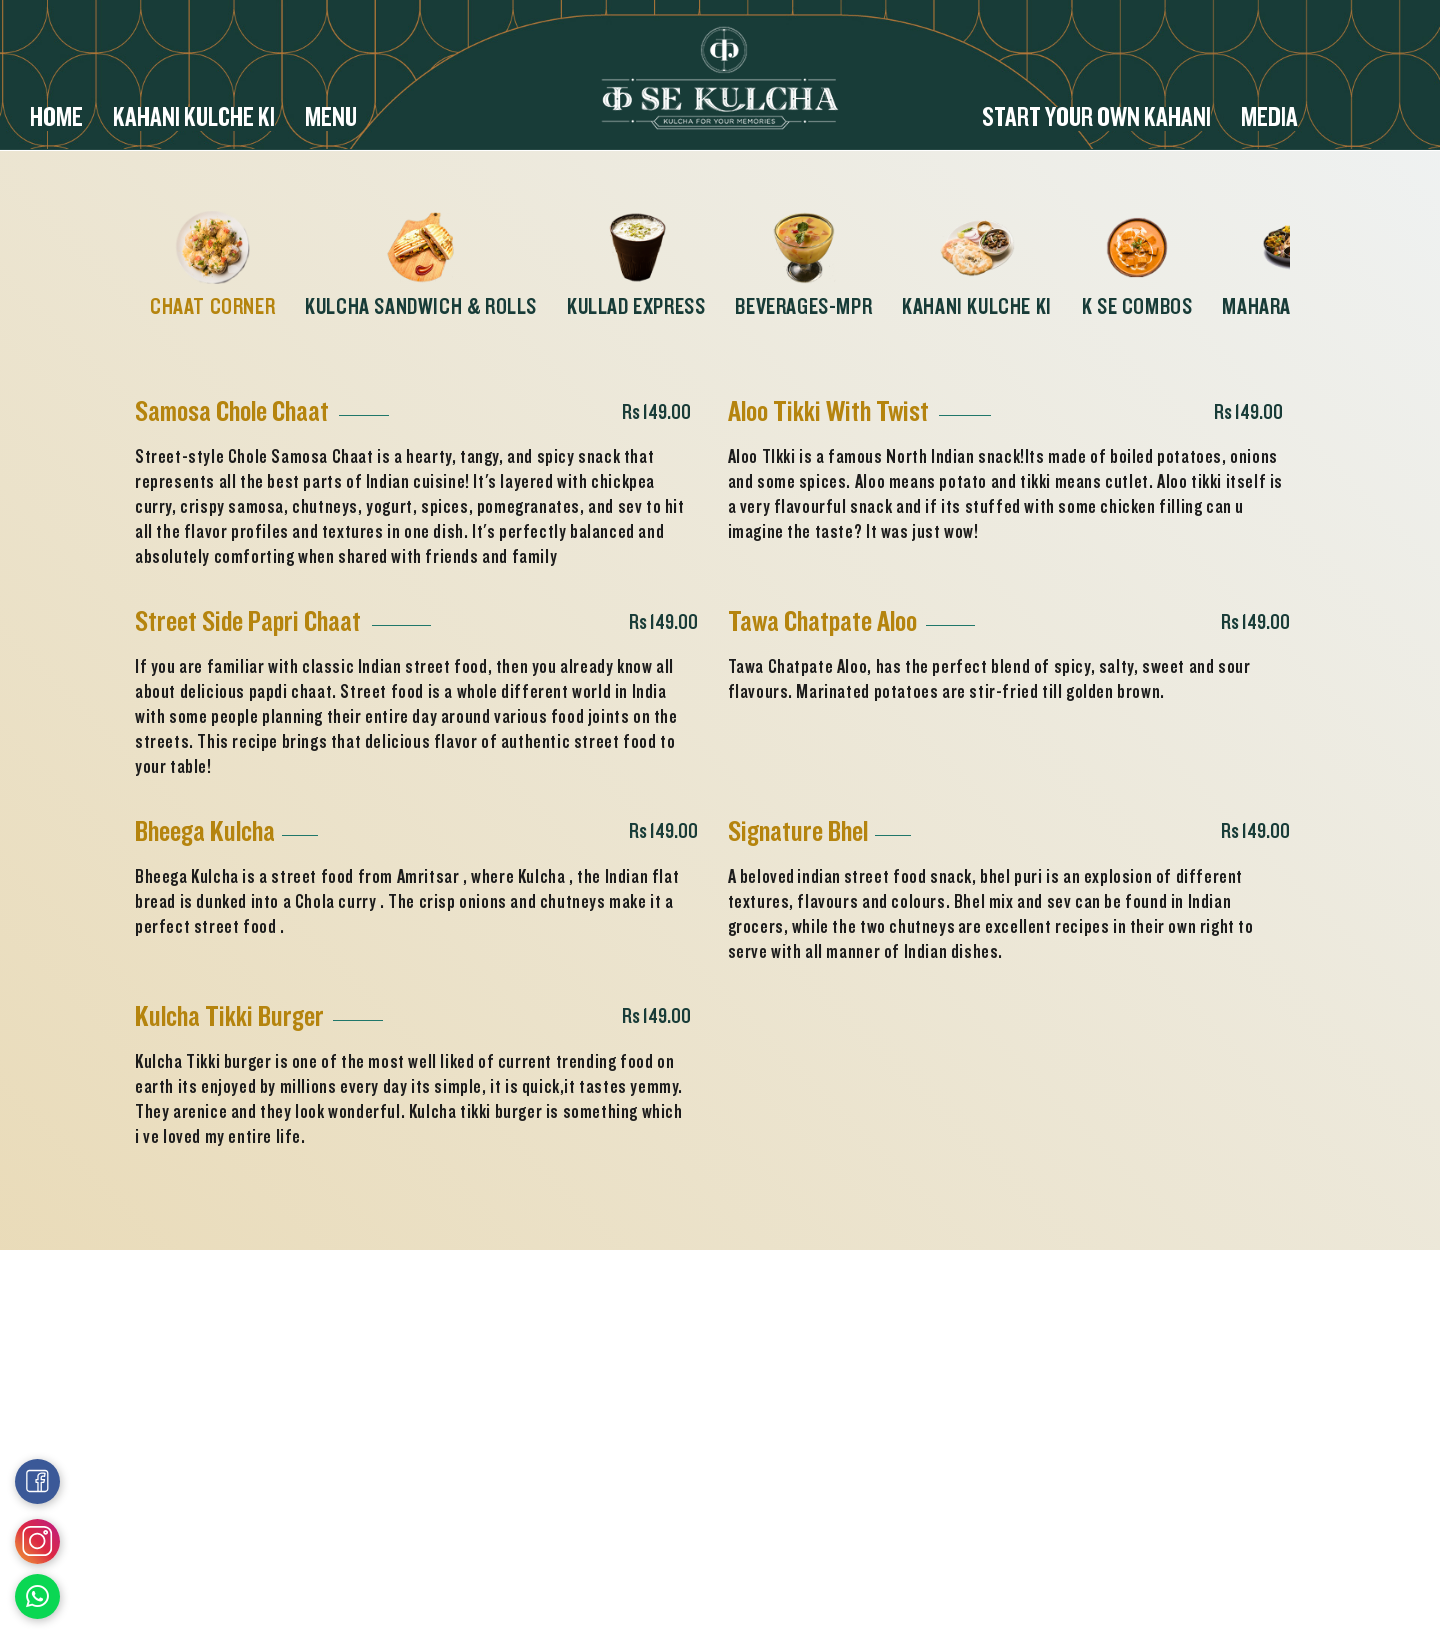  Describe the element at coordinates (229, 1016) in the screenshot. I see `Kulcha Tikki Burger` at that location.